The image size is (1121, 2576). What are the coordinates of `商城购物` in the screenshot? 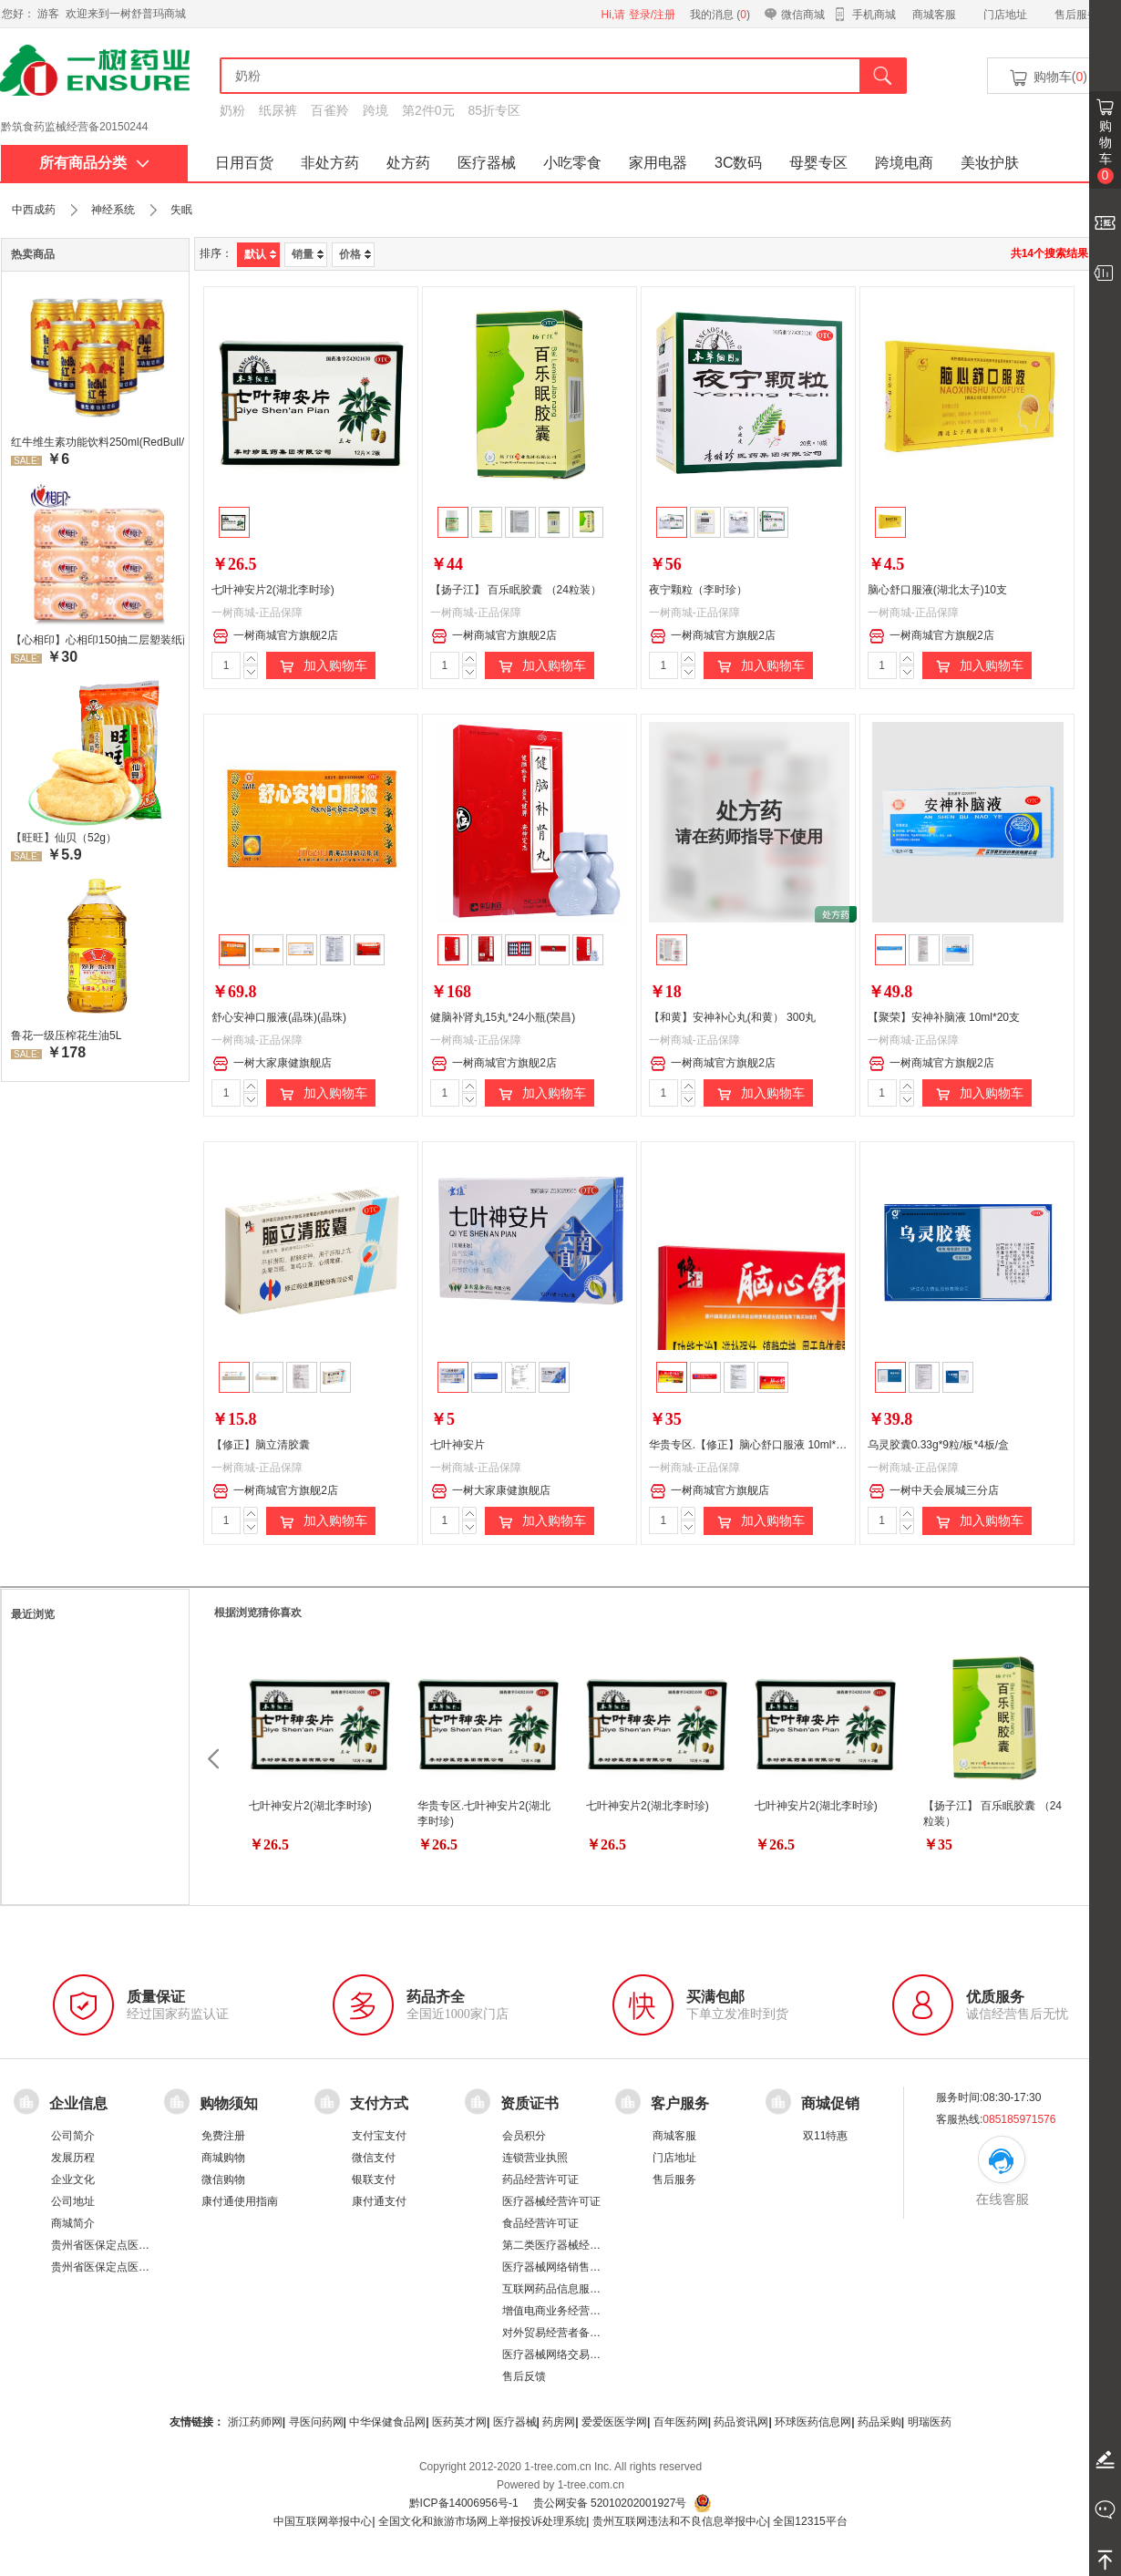 It's located at (223, 2157).